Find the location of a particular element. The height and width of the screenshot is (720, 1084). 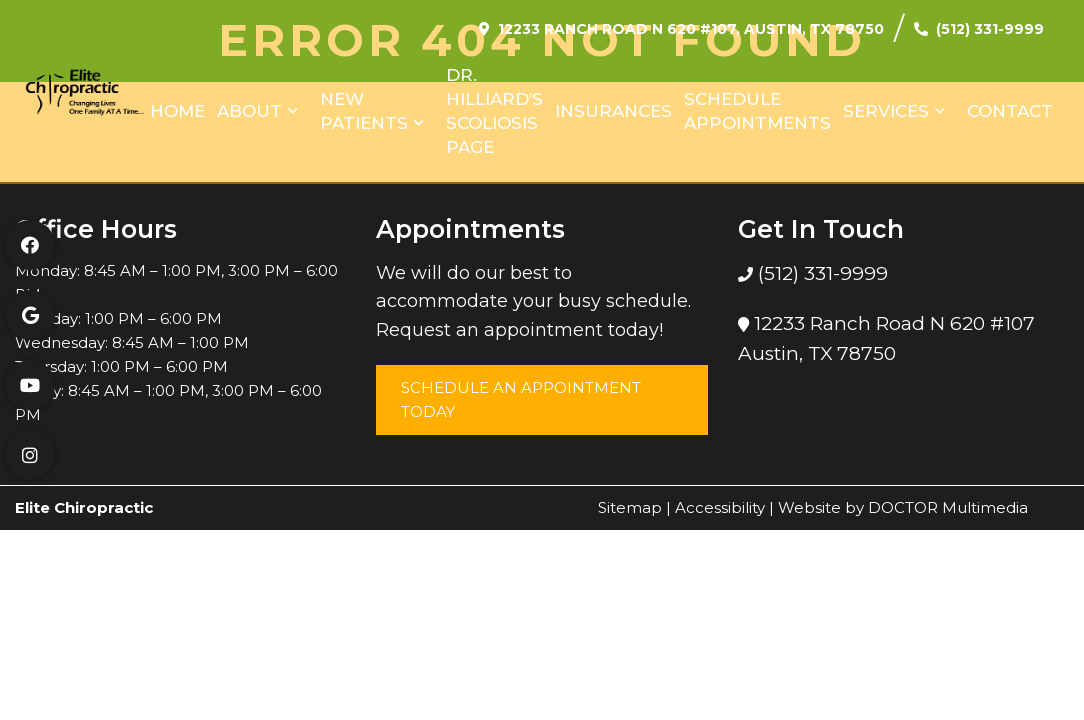

New Patients is located at coordinates (364, 111).